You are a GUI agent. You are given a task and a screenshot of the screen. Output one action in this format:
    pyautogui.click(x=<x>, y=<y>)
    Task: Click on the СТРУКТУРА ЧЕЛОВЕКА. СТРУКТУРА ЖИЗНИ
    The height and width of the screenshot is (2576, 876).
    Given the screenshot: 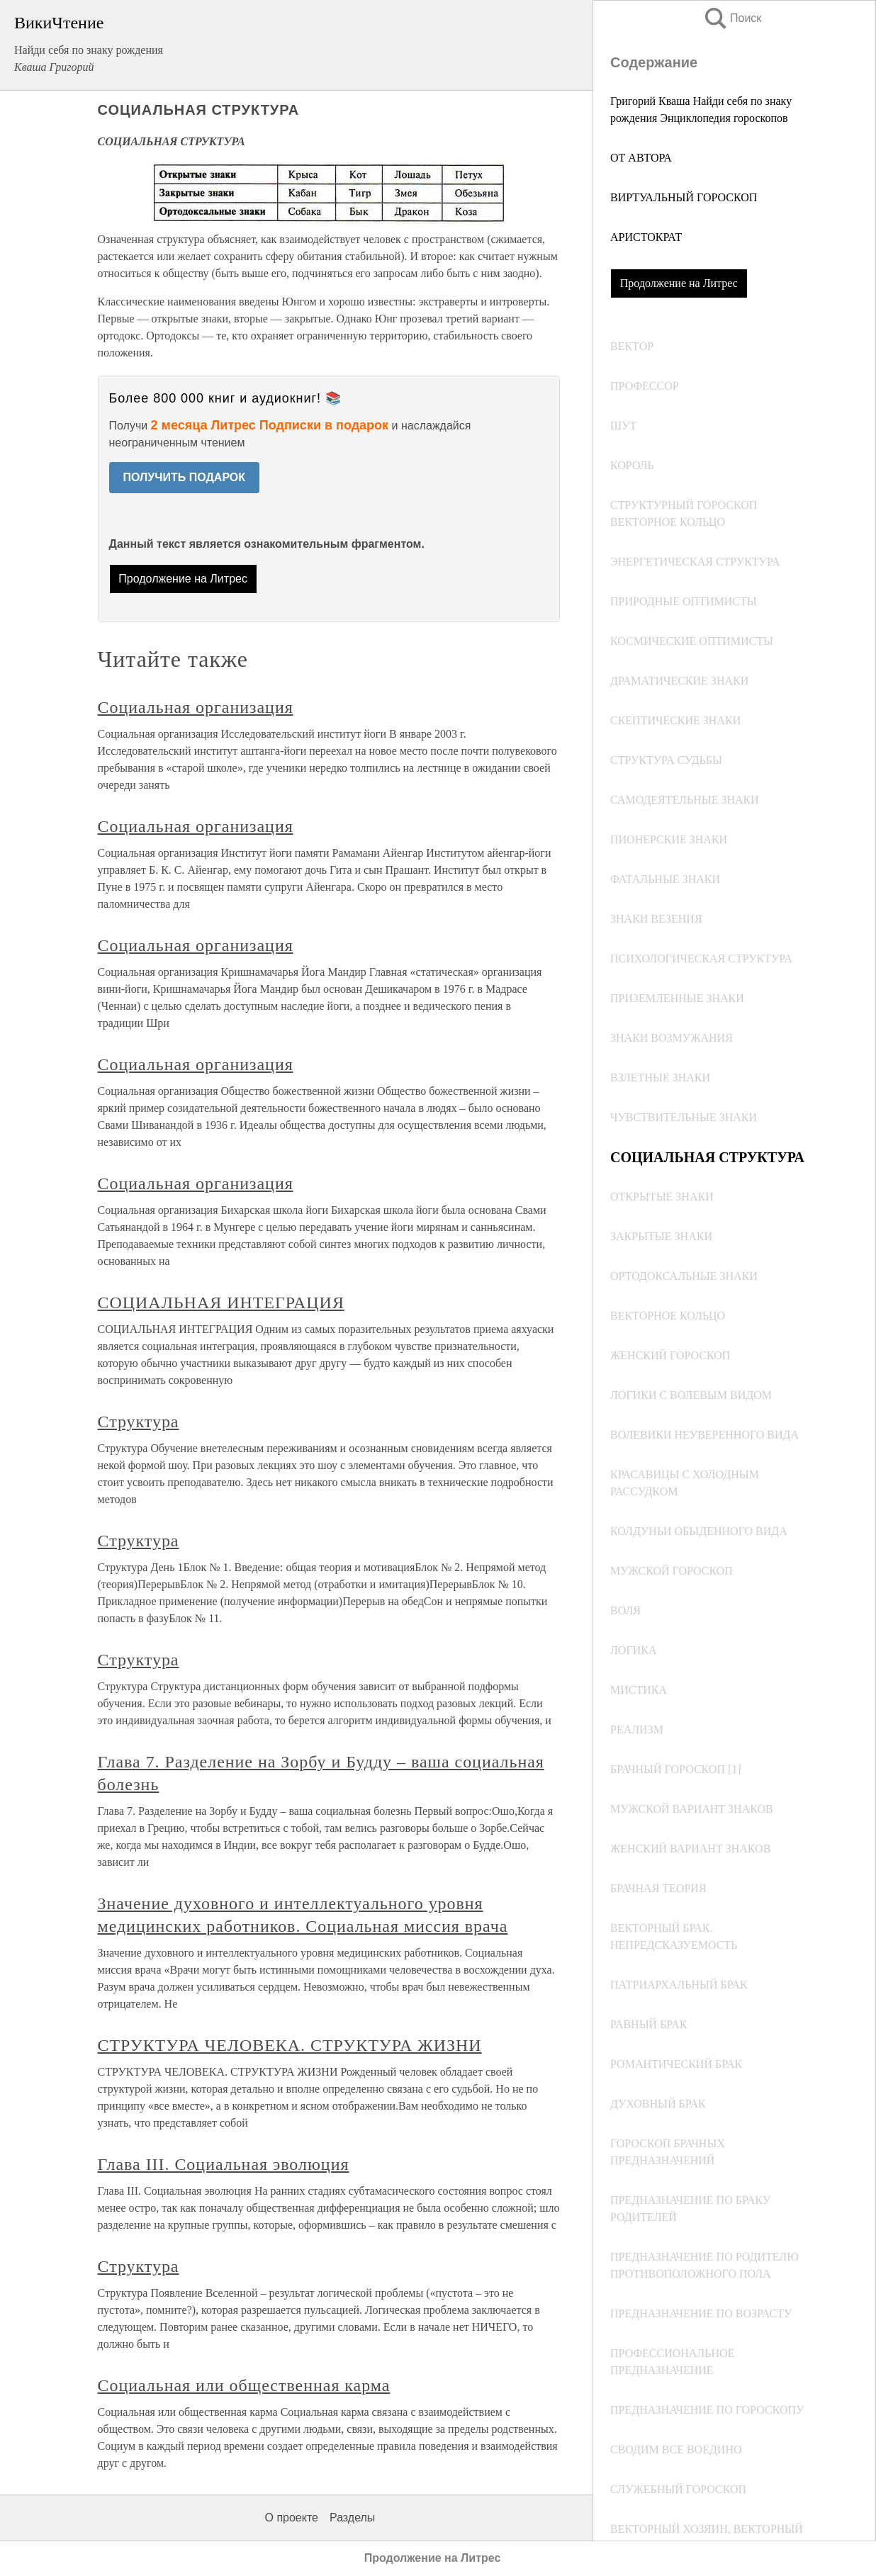 What is the action you would take?
    pyautogui.click(x=290, y=2045)
    